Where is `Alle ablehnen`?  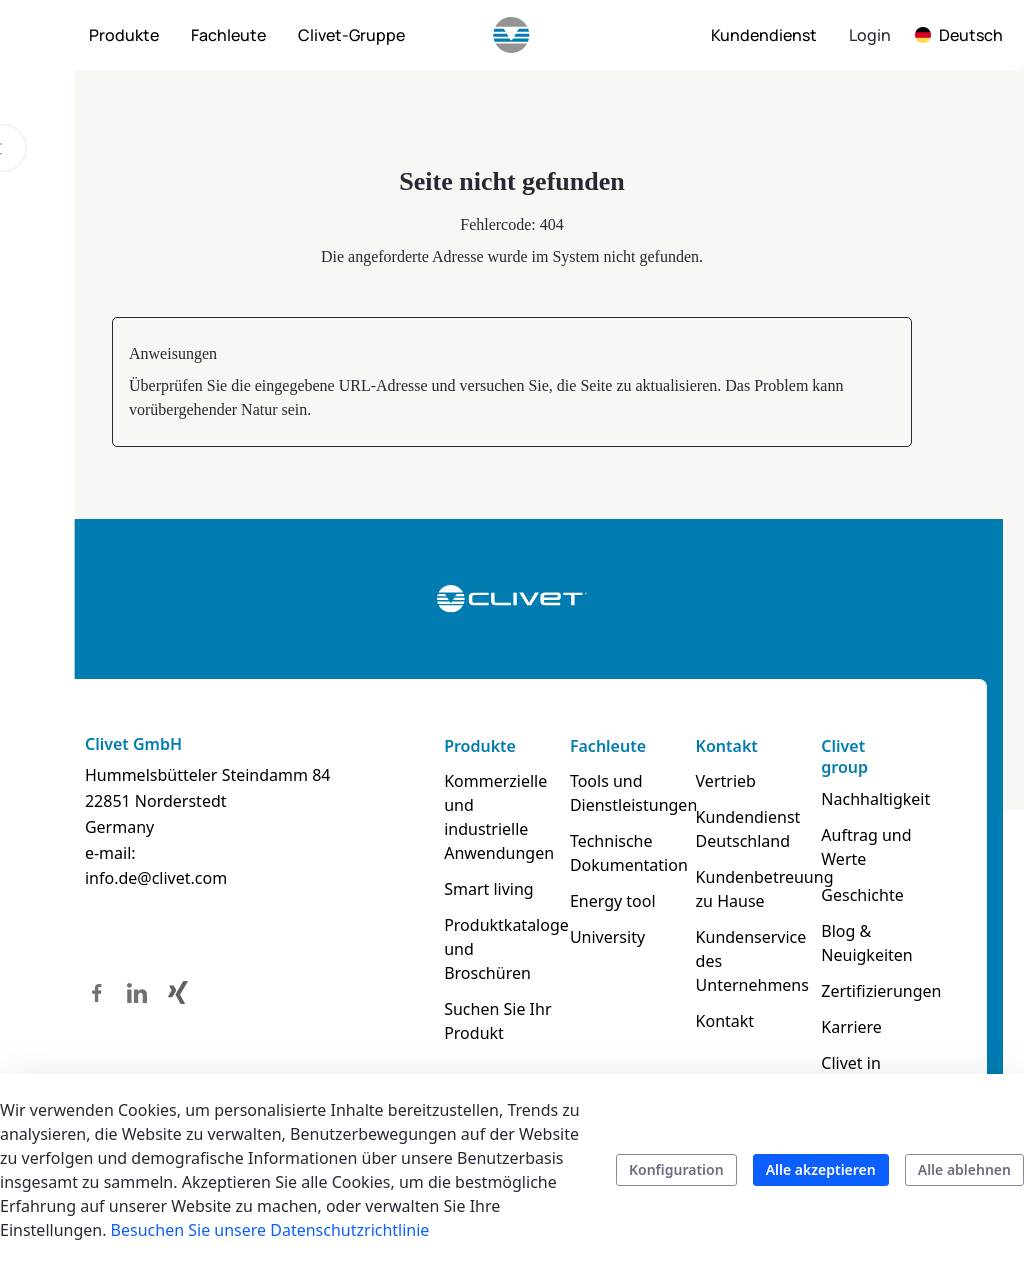
Alle ablehnen is located at coordinates (964, 1169).